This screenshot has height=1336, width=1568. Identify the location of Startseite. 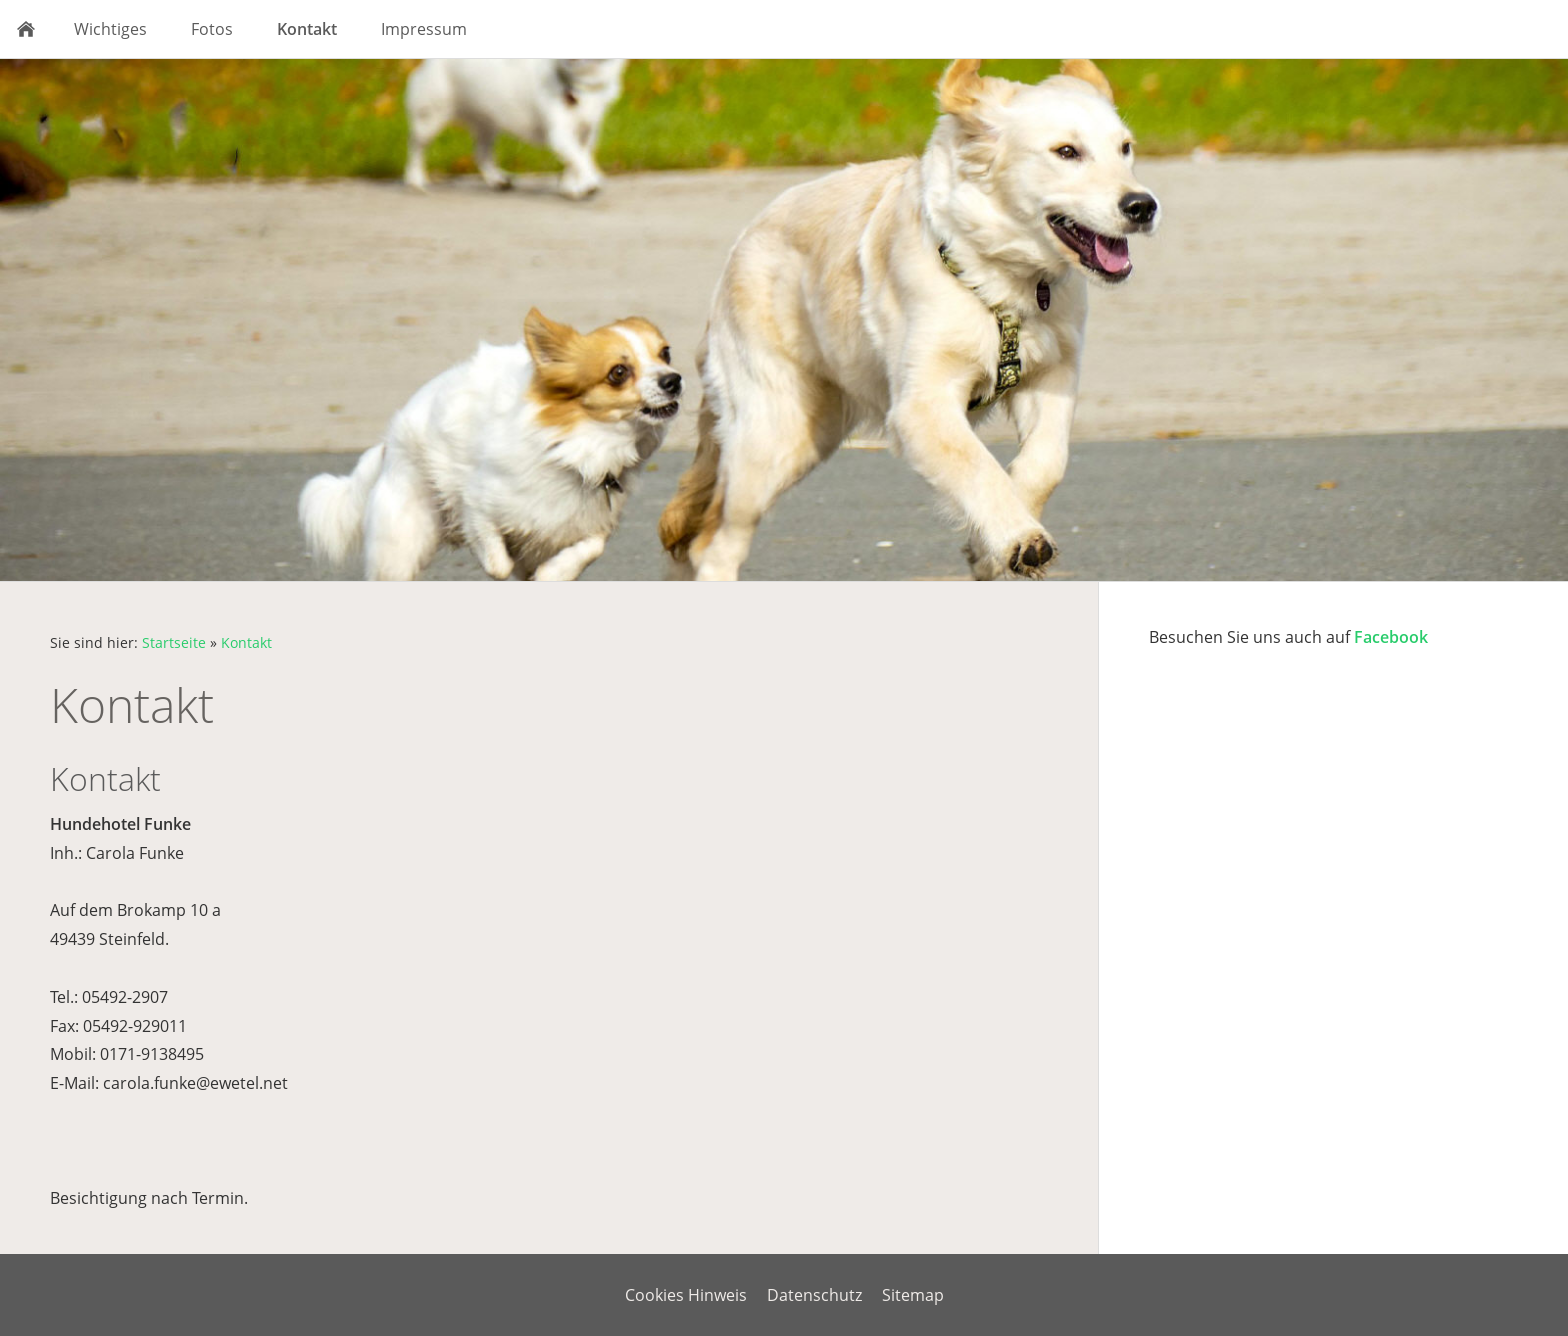
(174, 642).